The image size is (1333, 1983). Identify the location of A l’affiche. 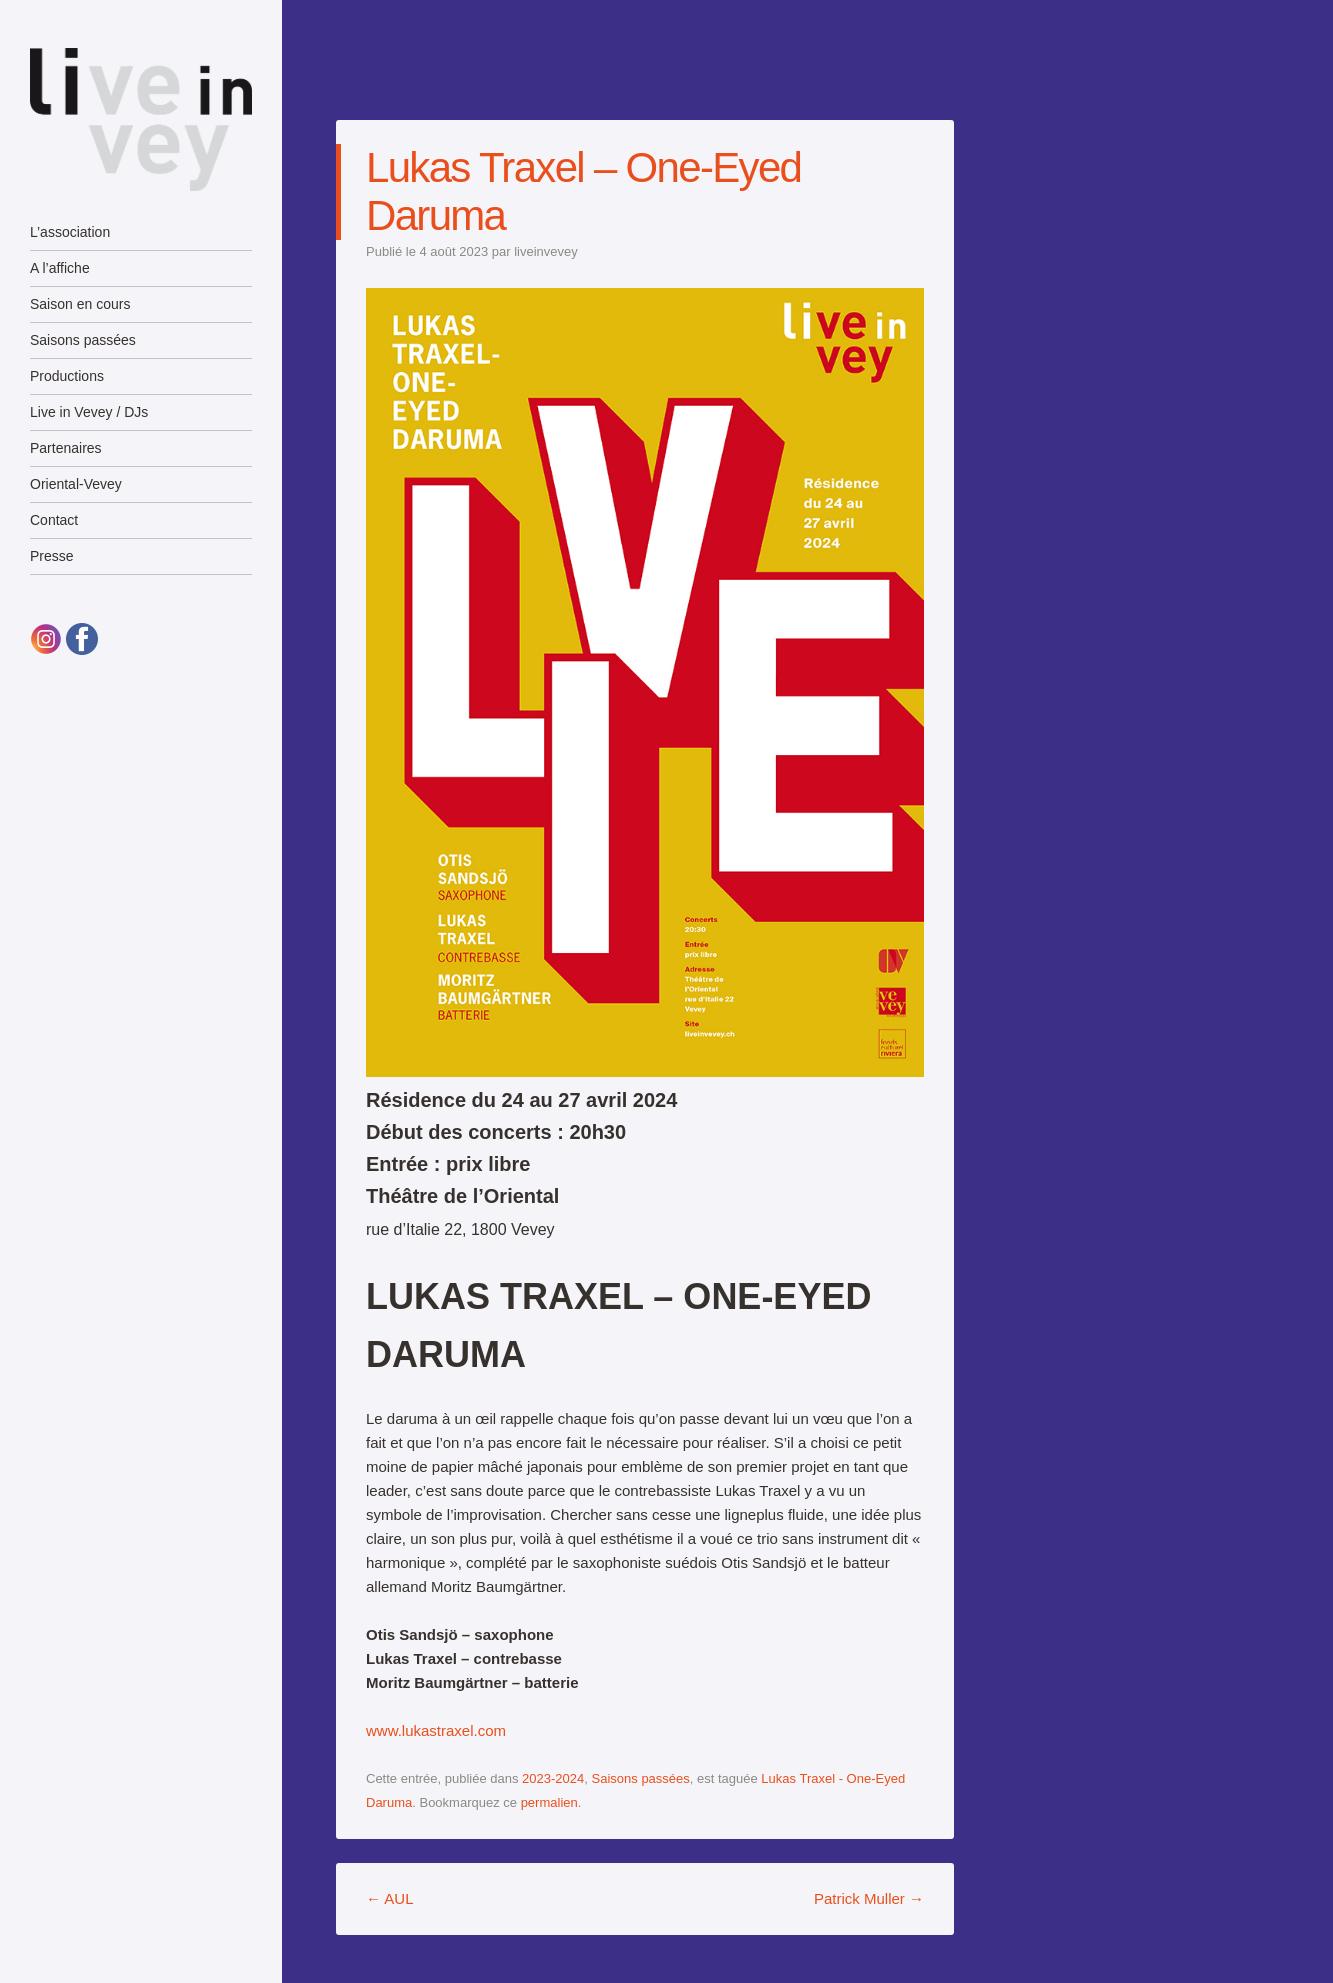
(60, 268).